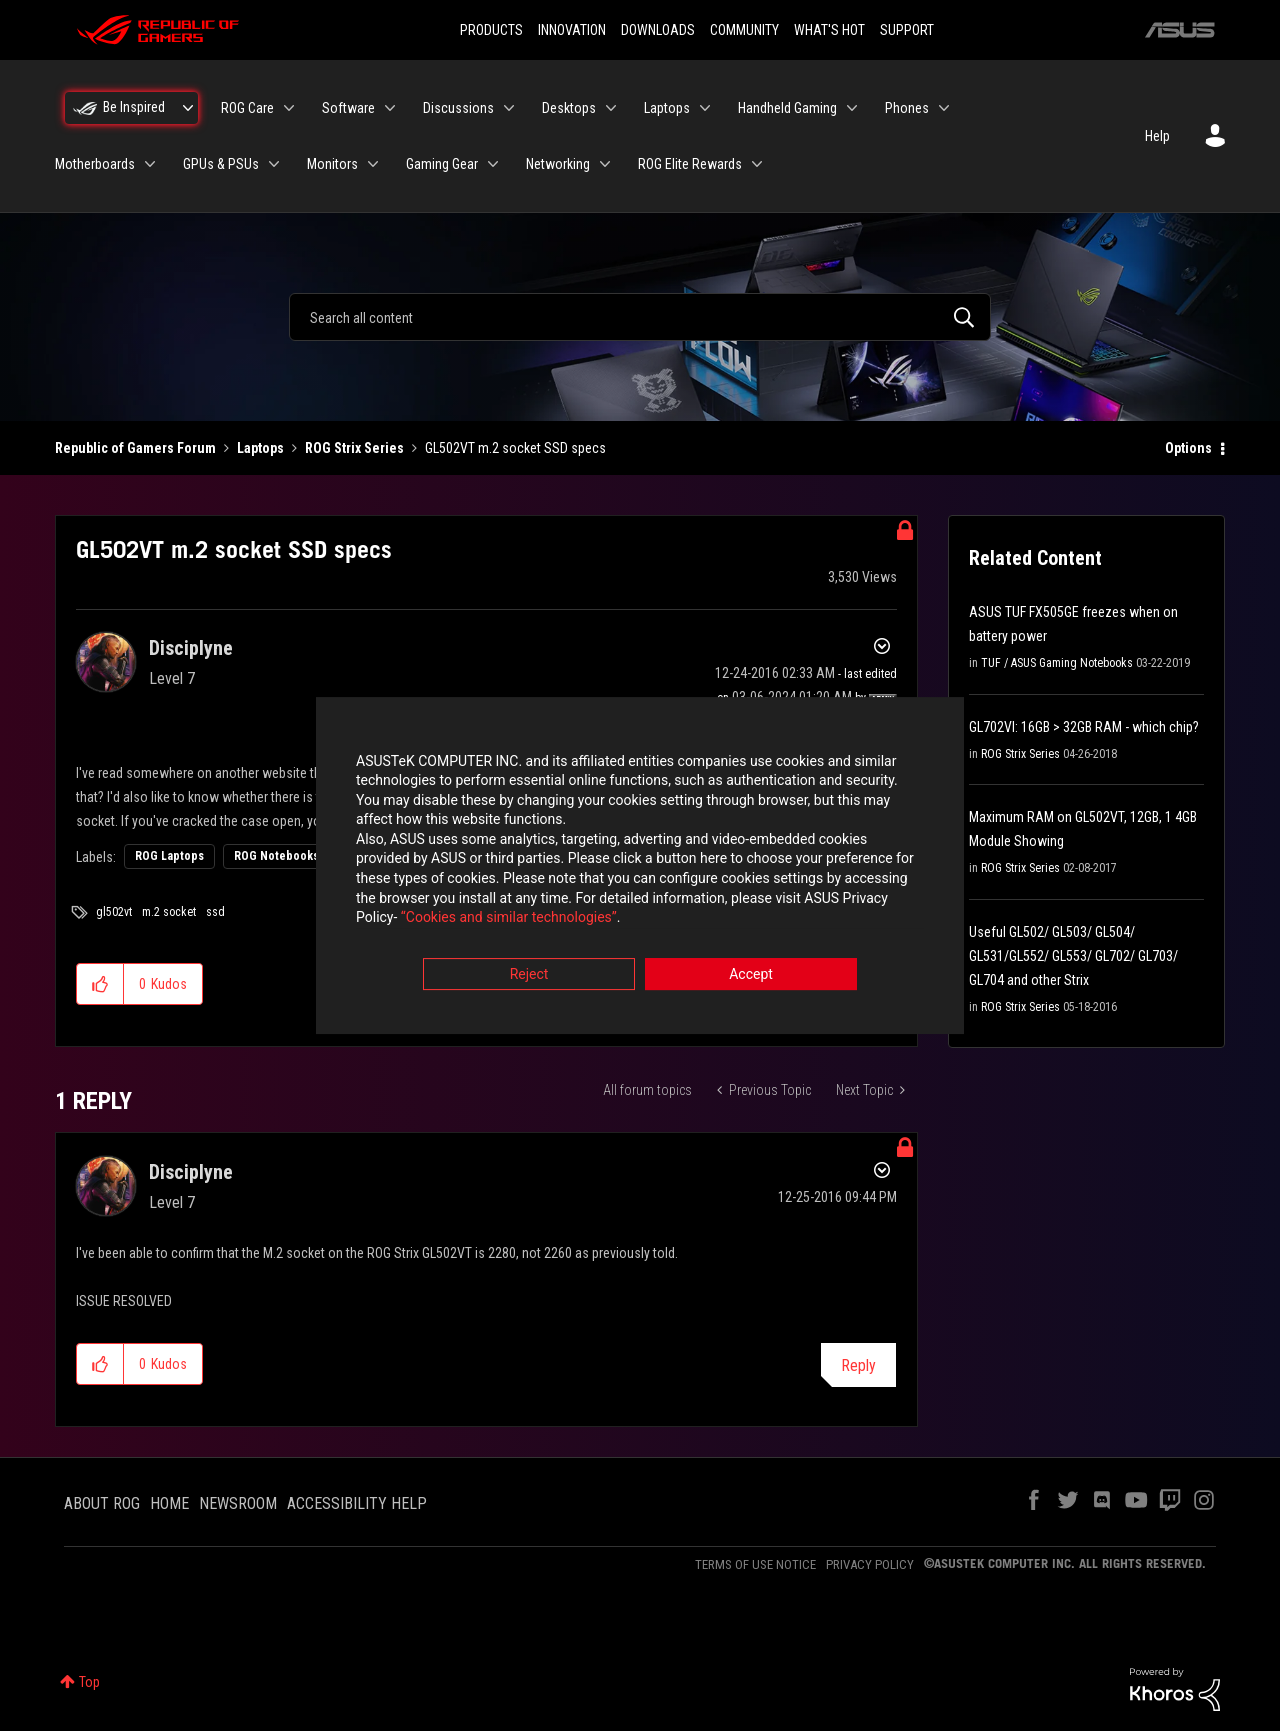 The image size is (1280, 1731). I want to click on gl502vt, so click(114, 912).